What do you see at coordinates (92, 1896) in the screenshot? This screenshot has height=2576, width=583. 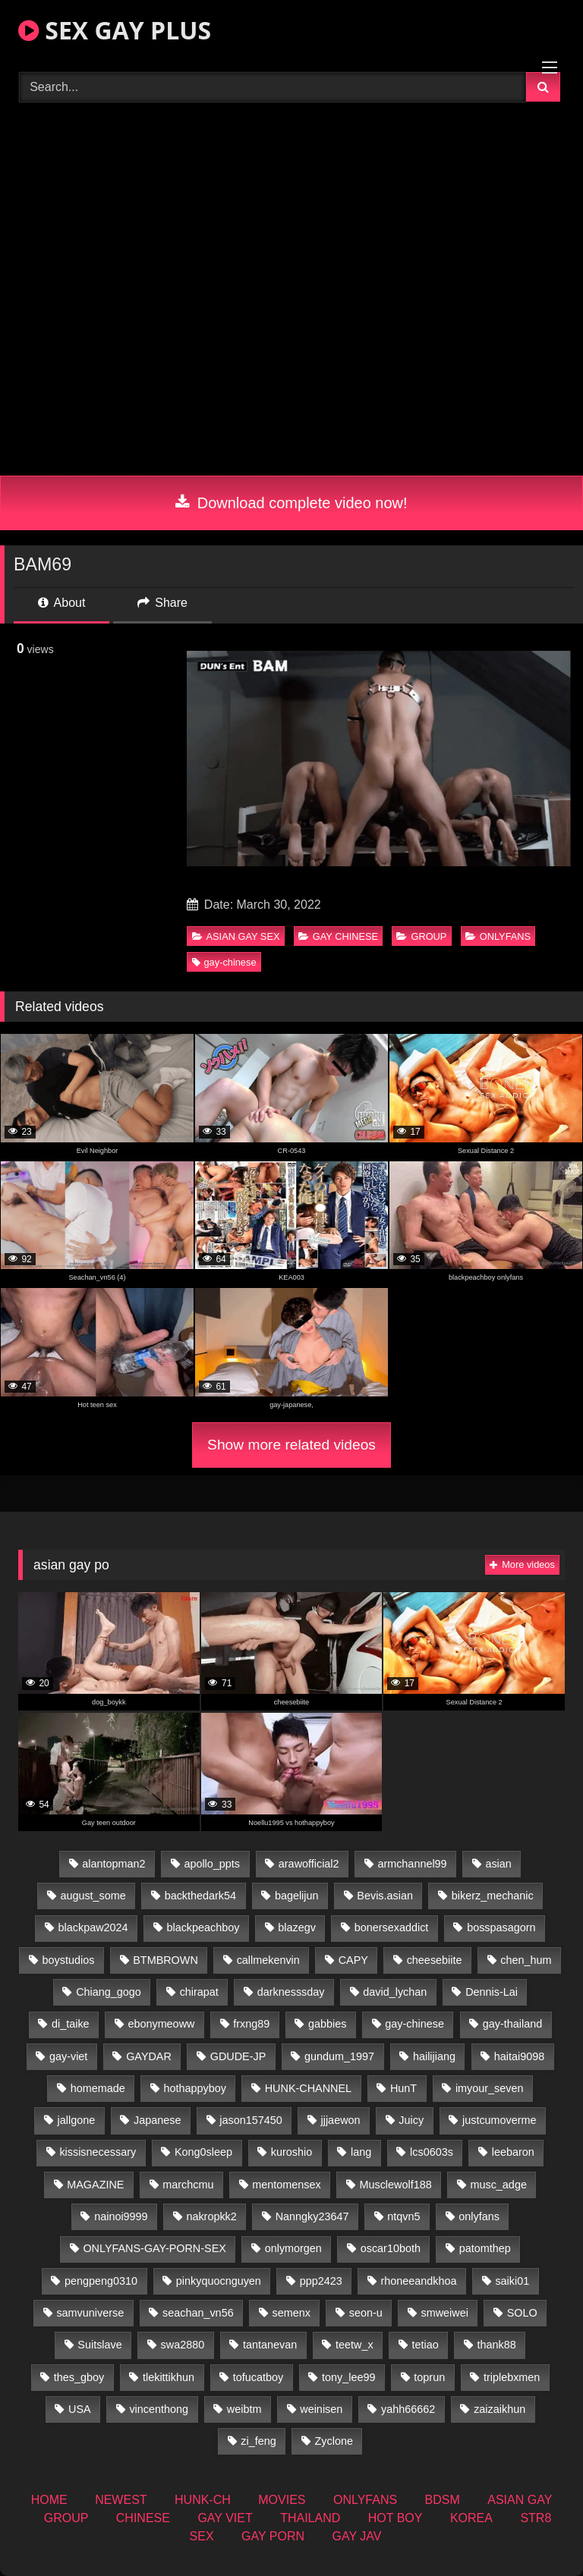 I see `august_some [august_some (23 items)]` at bounding box center [92, 1896].